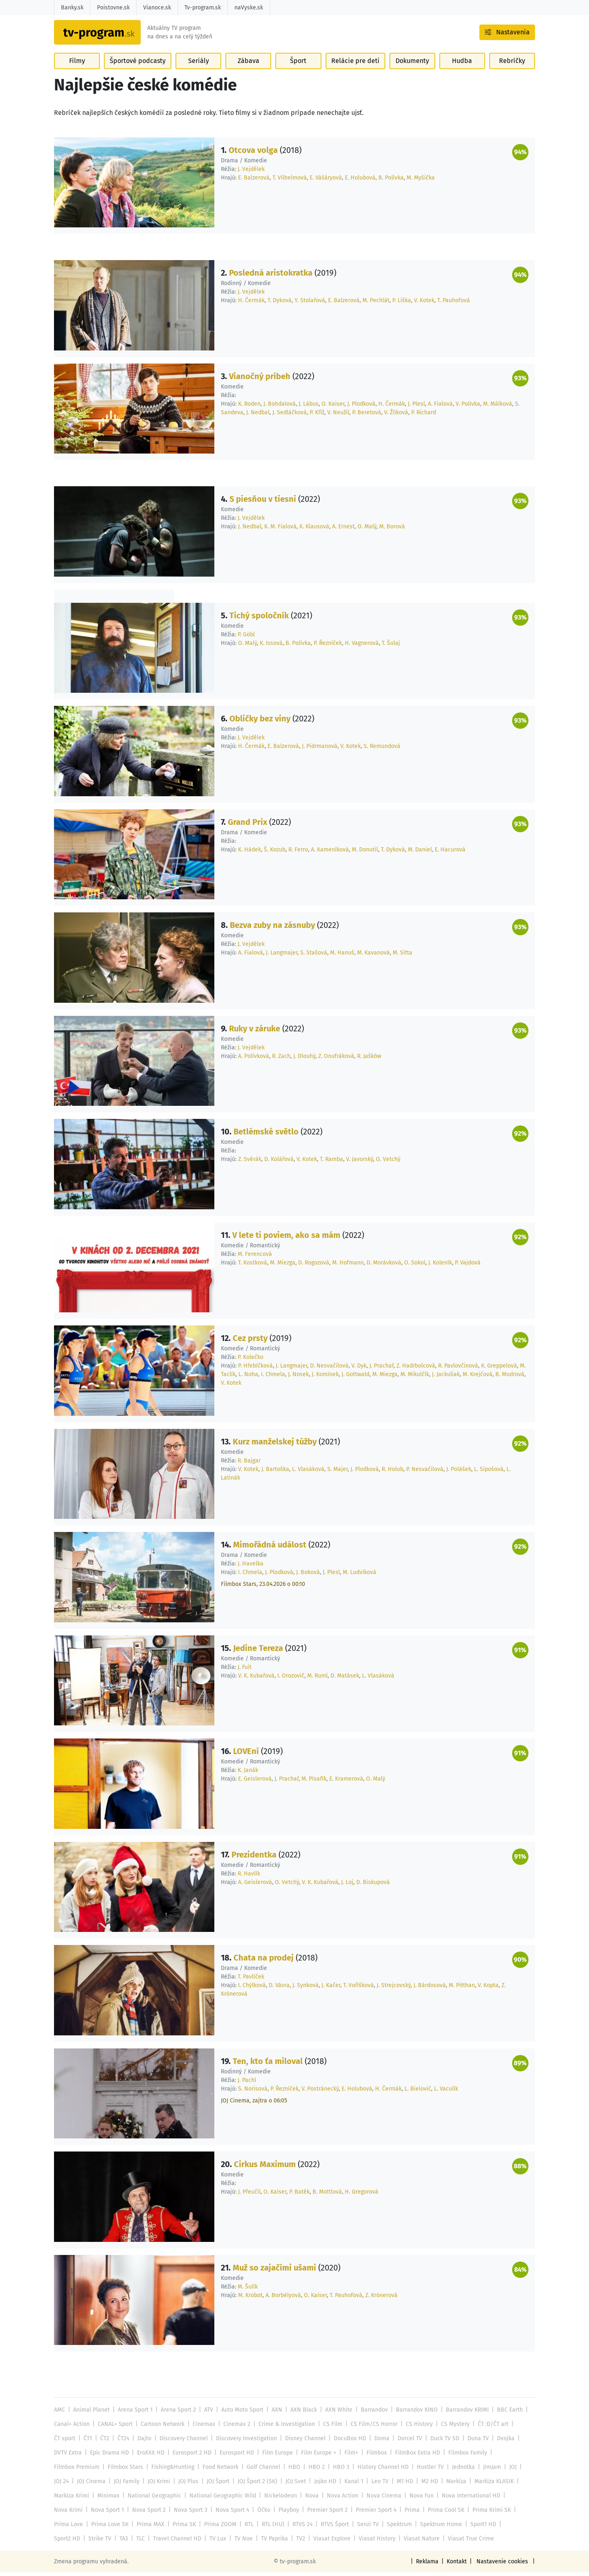 The height and width of the screenshot is (2576, 589). Describe the element at coordinates (346, 1266) in the screenshot. I see `M. Hofmann` at that location.